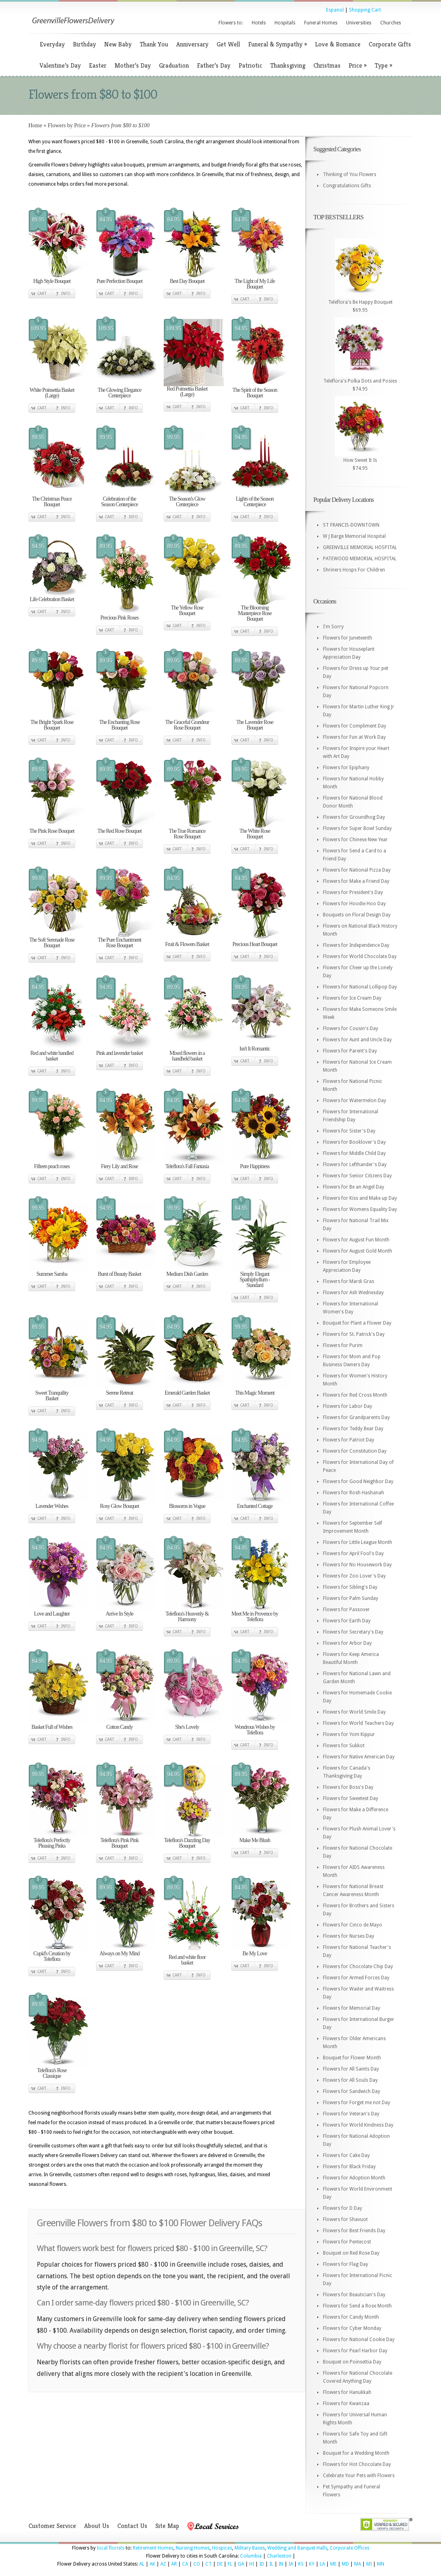  I want to click on HI, so click(251, 2564).